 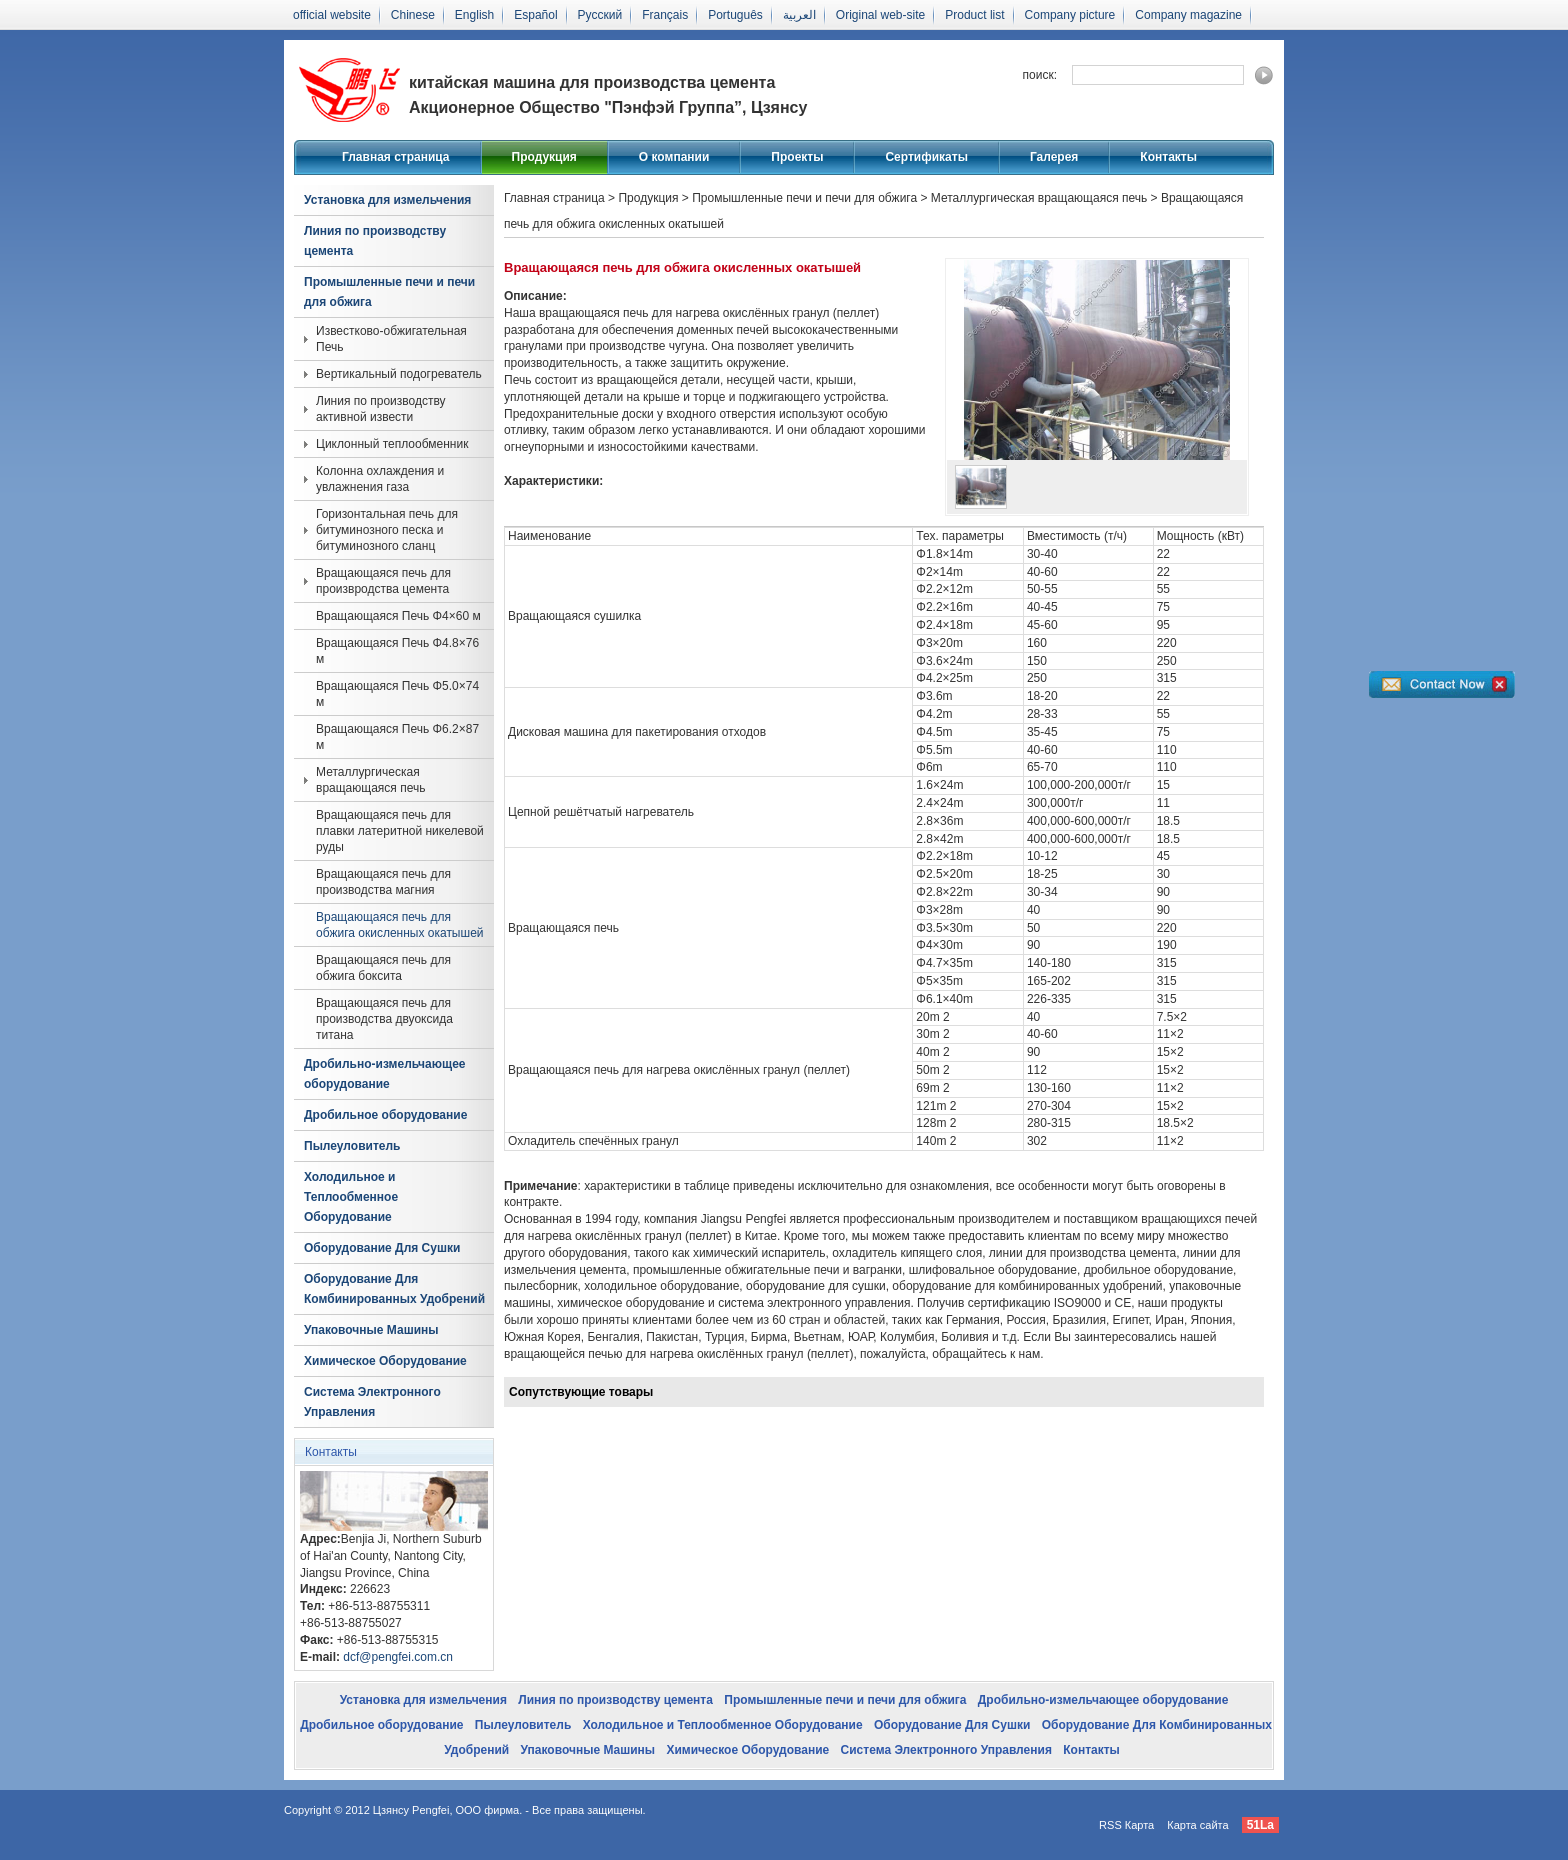 What do you see at coordinates (397, 651) in the screenshot?
I see `Вращающаяся Печь Φ4.8×76 м` at bounding box center [397, 651].